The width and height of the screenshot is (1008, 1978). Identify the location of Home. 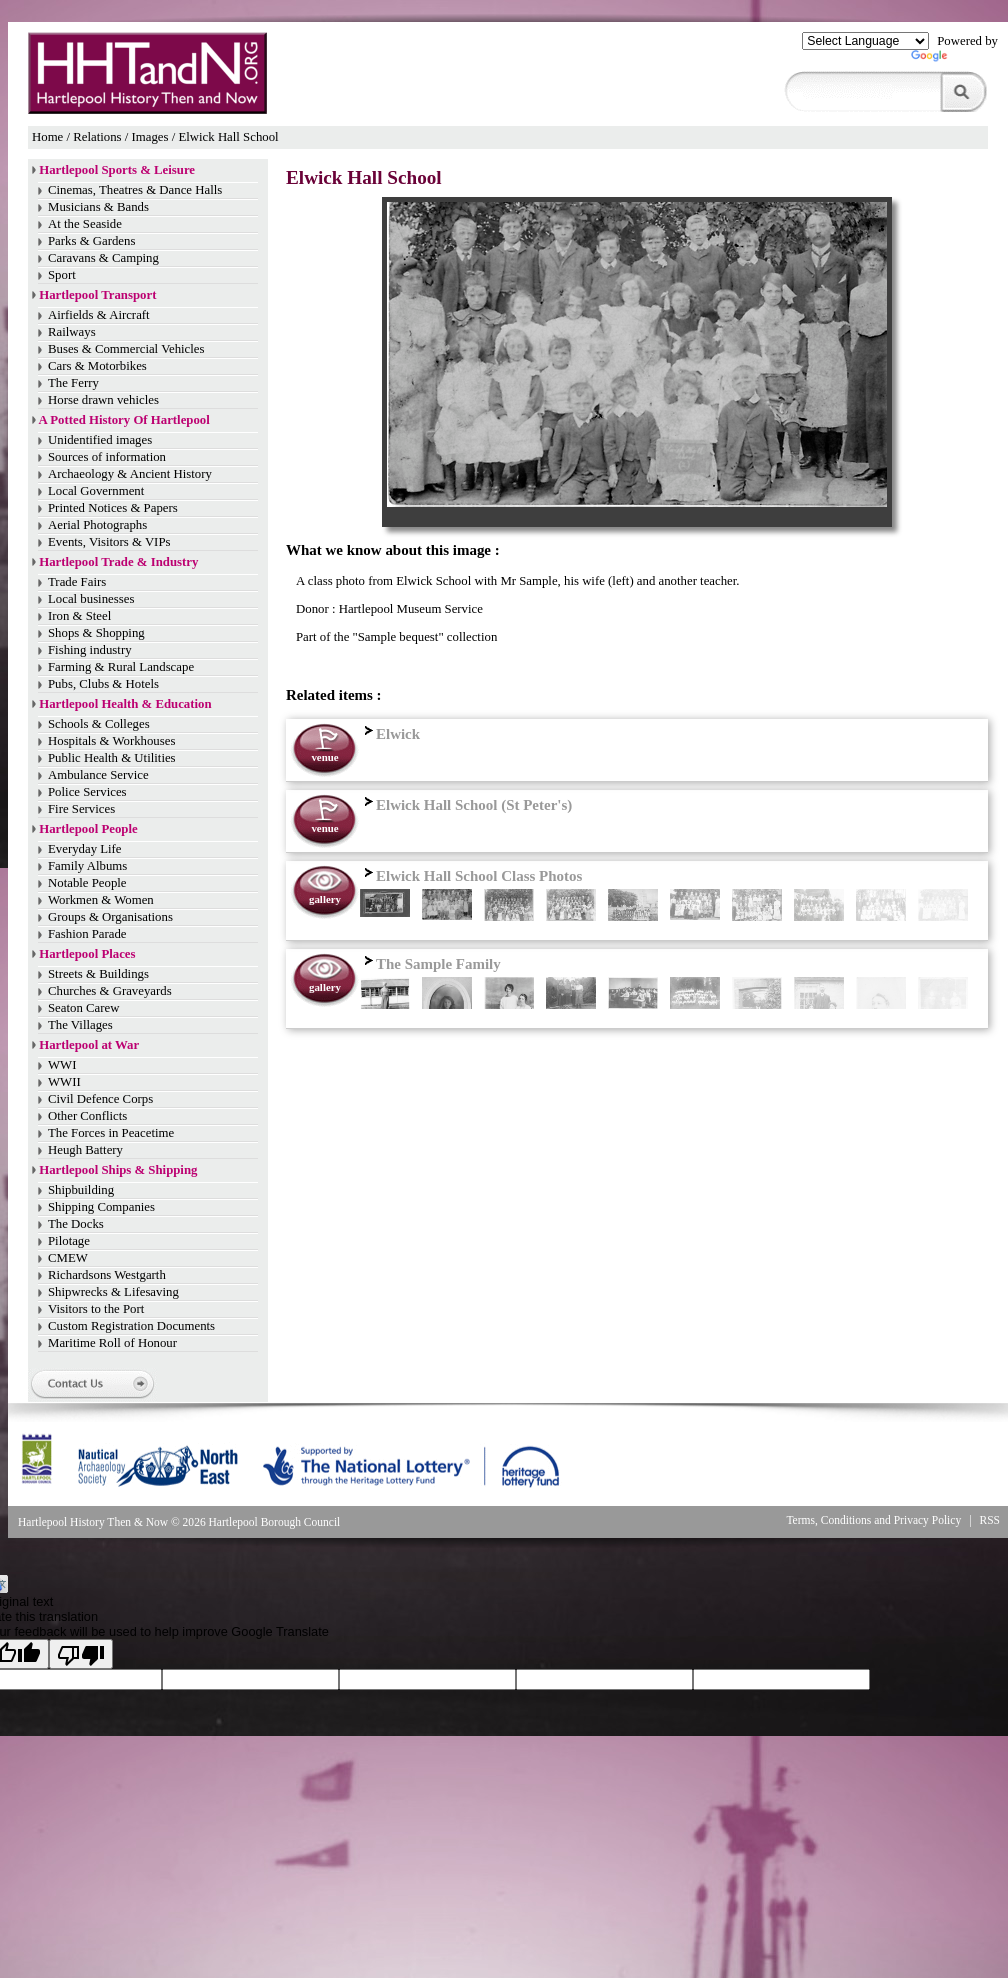
(47, 137).